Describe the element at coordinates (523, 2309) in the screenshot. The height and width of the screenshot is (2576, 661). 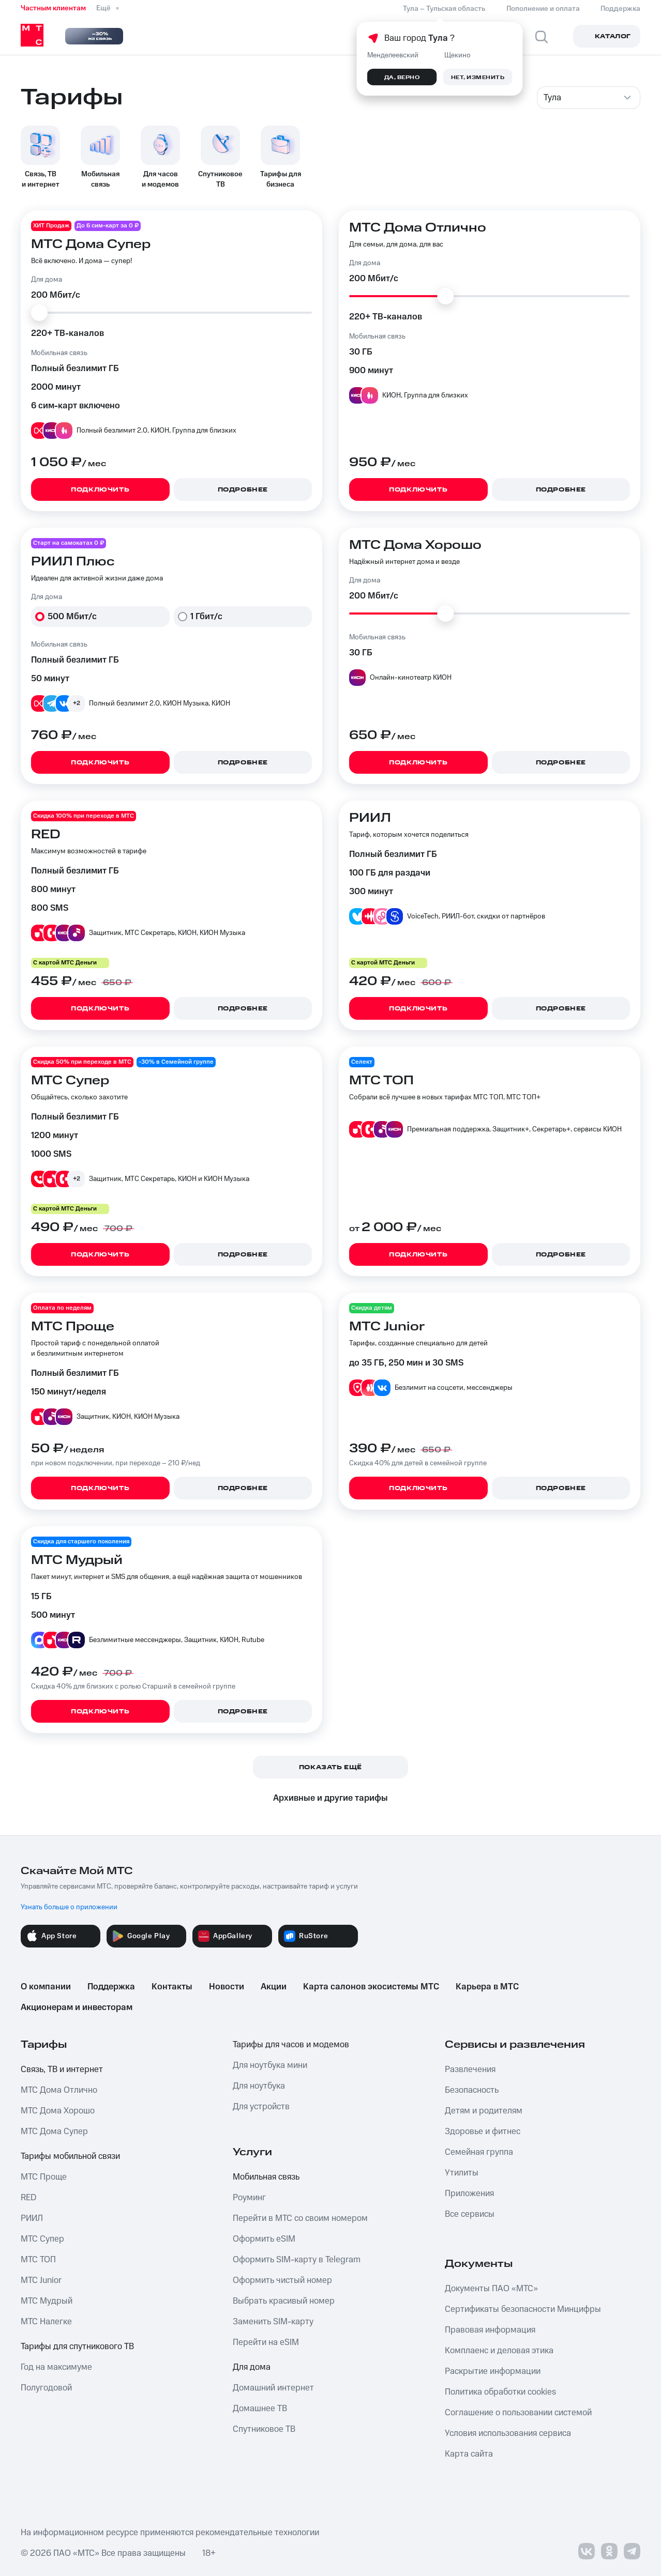
I see `Сертификаты безопасности Минцифры` at that location.